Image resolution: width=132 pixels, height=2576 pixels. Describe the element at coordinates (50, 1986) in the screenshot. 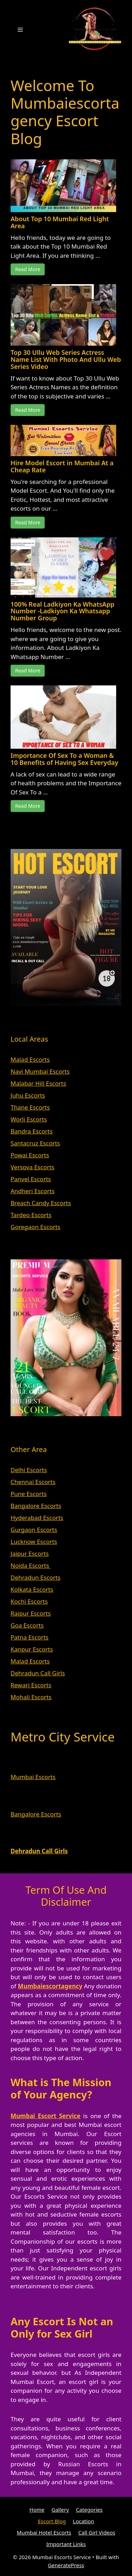

I see `Mumbaiescortagency` at that location.